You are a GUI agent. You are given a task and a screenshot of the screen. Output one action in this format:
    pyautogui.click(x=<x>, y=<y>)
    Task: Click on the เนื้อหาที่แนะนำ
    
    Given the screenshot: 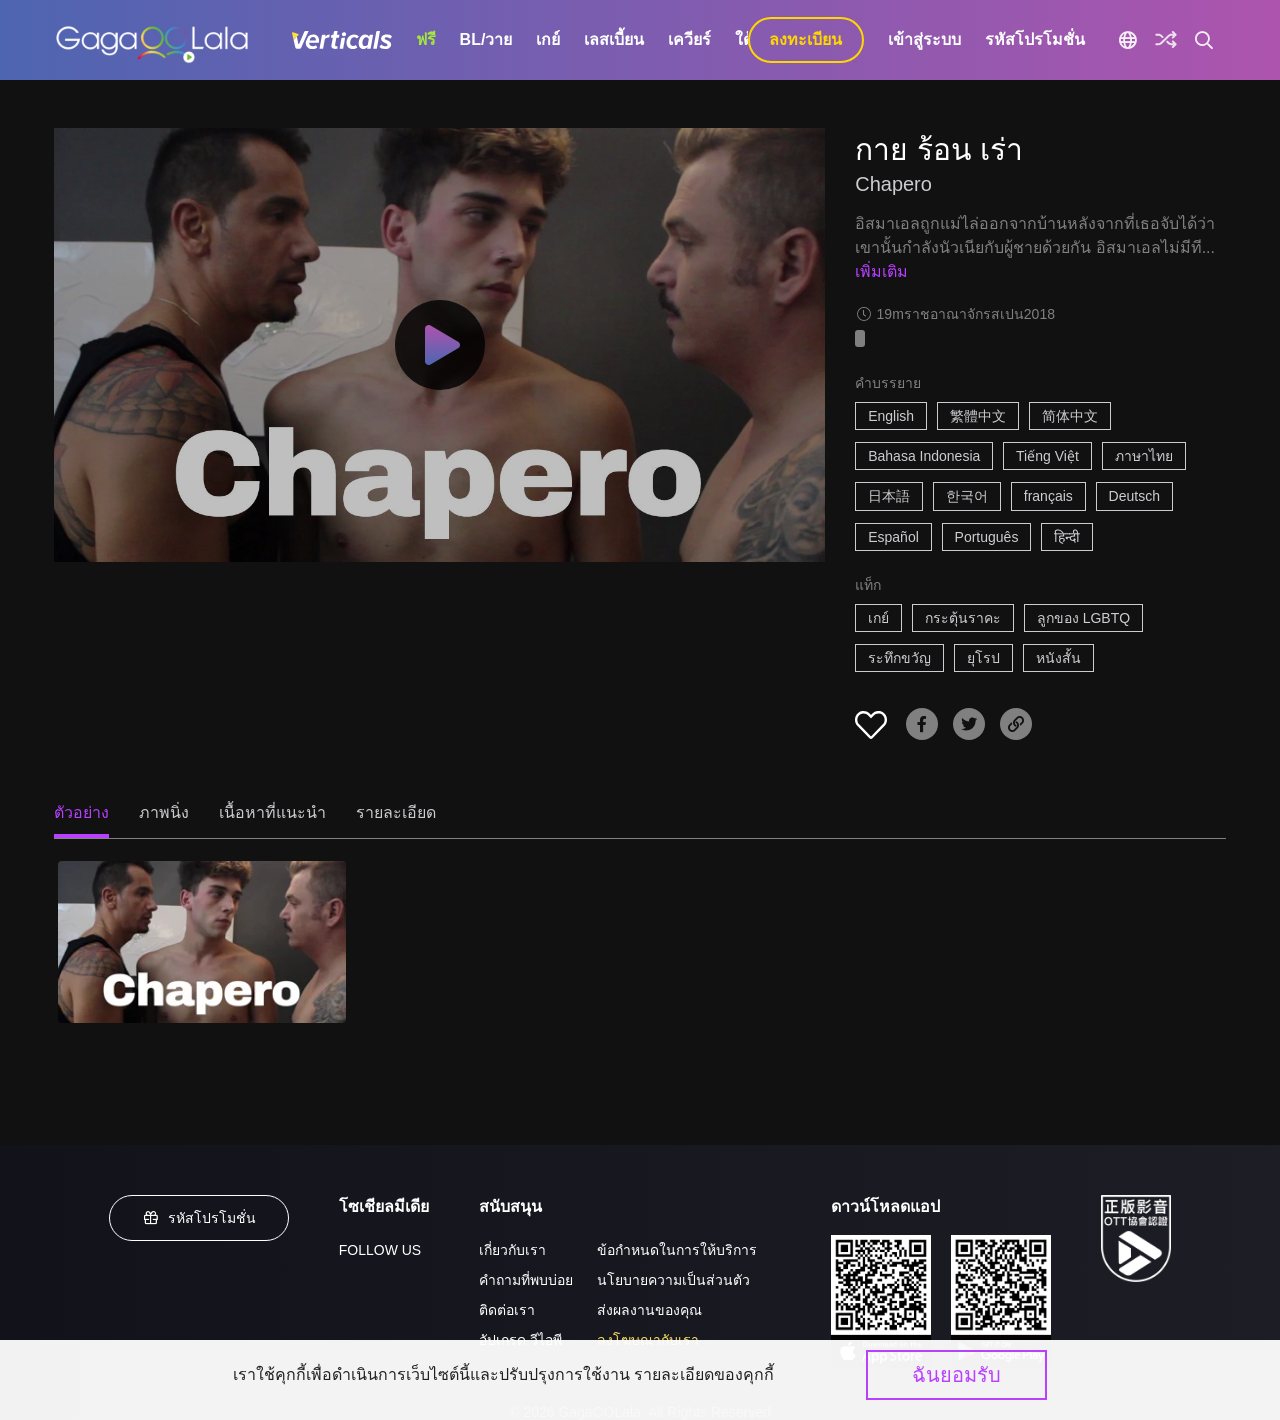 What is the action you would take?
    pyautogui.click(x=272, y=812)
    